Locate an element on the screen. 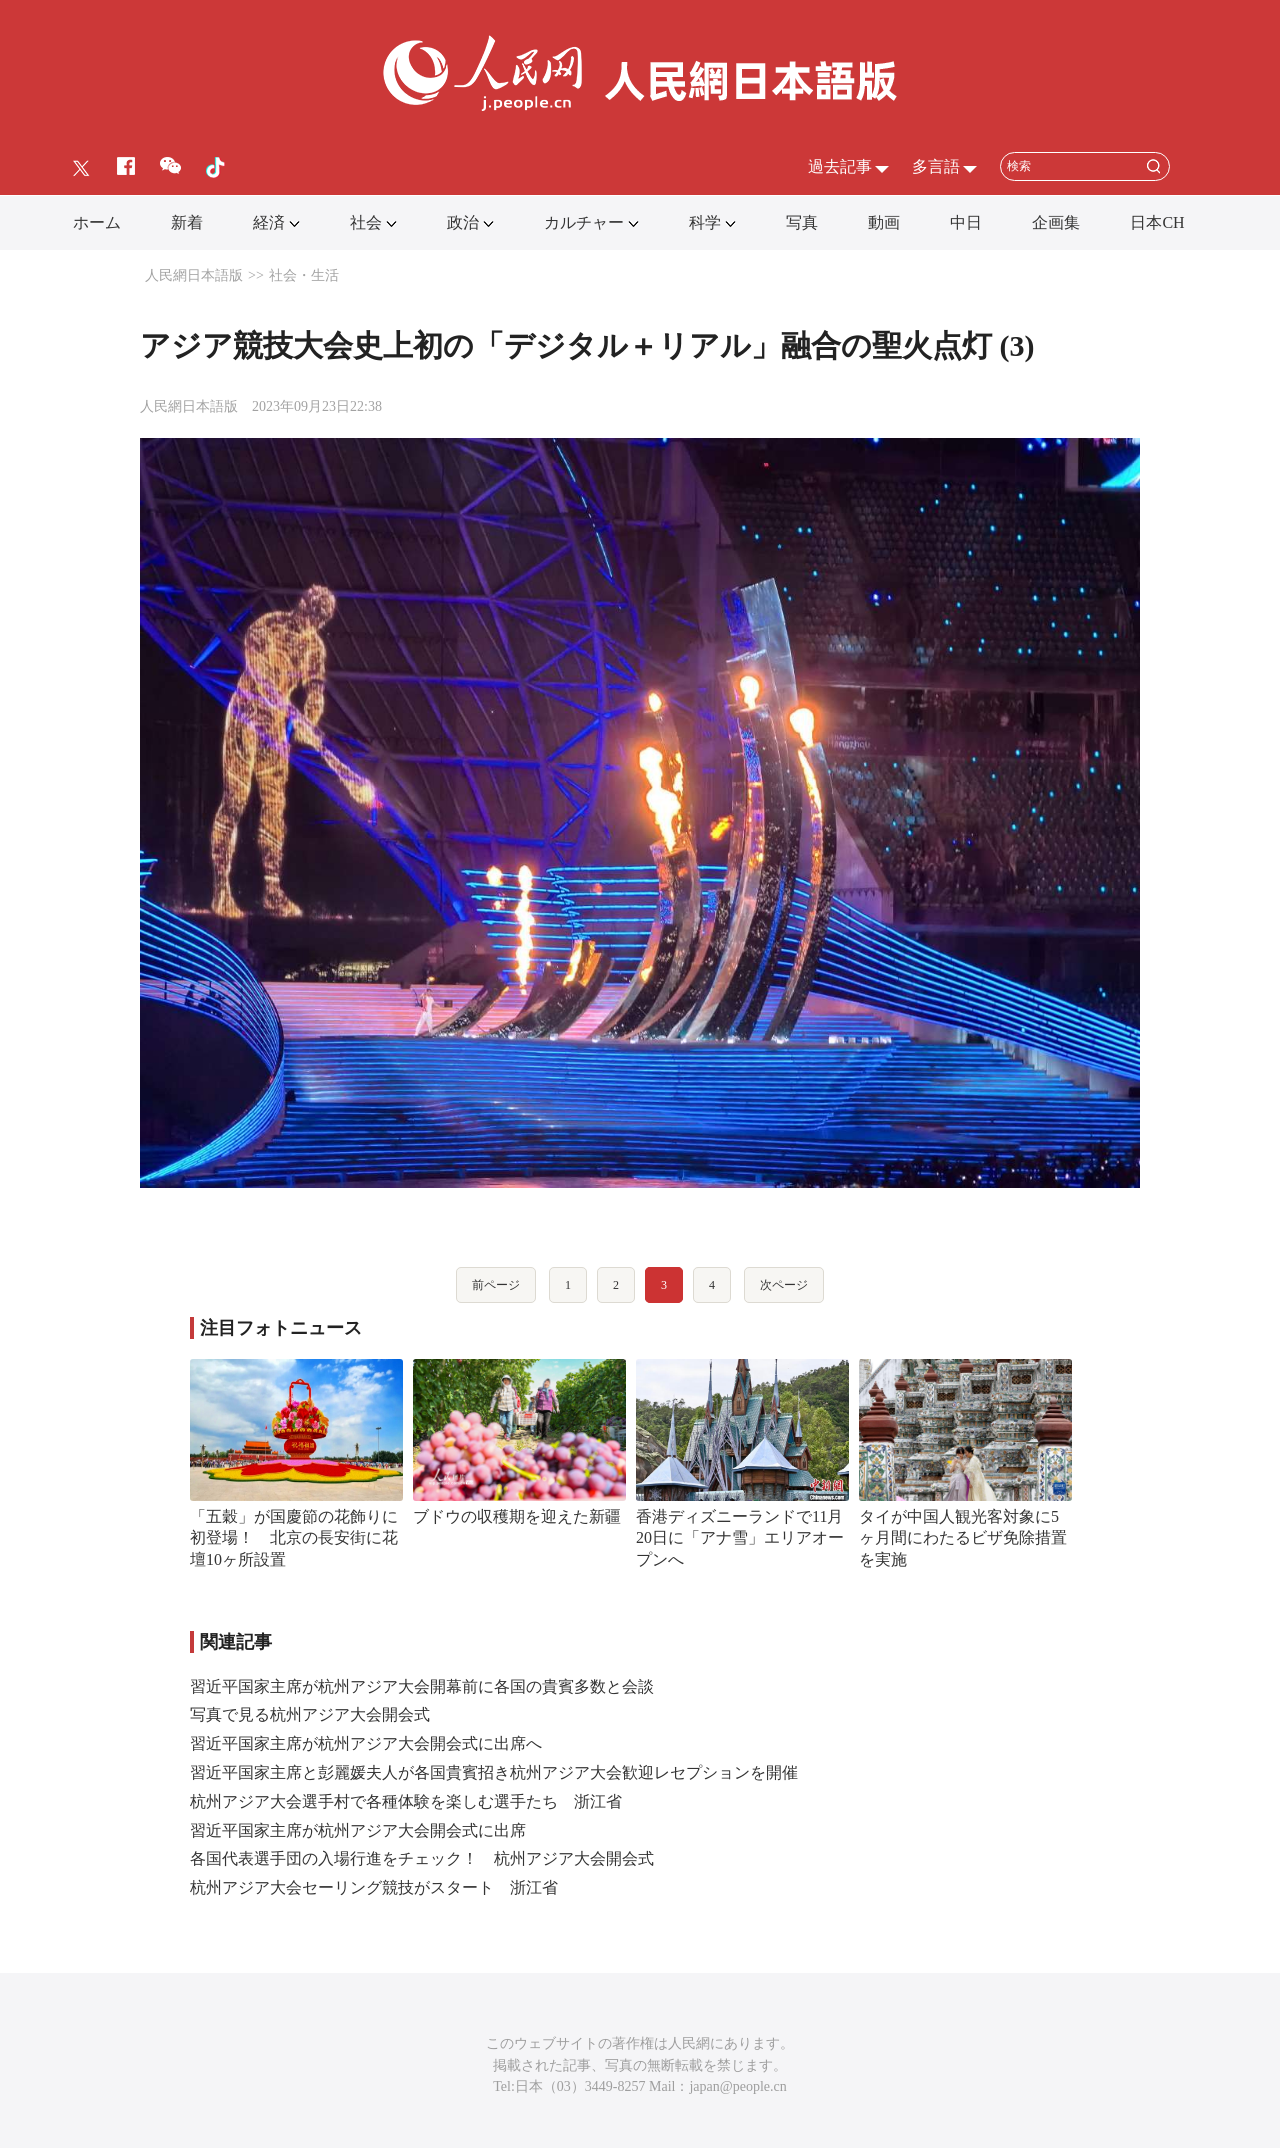 Image resolution: width=1280 pixels, height=2148 pixels. ホーム is located at coordinates (97, 222).